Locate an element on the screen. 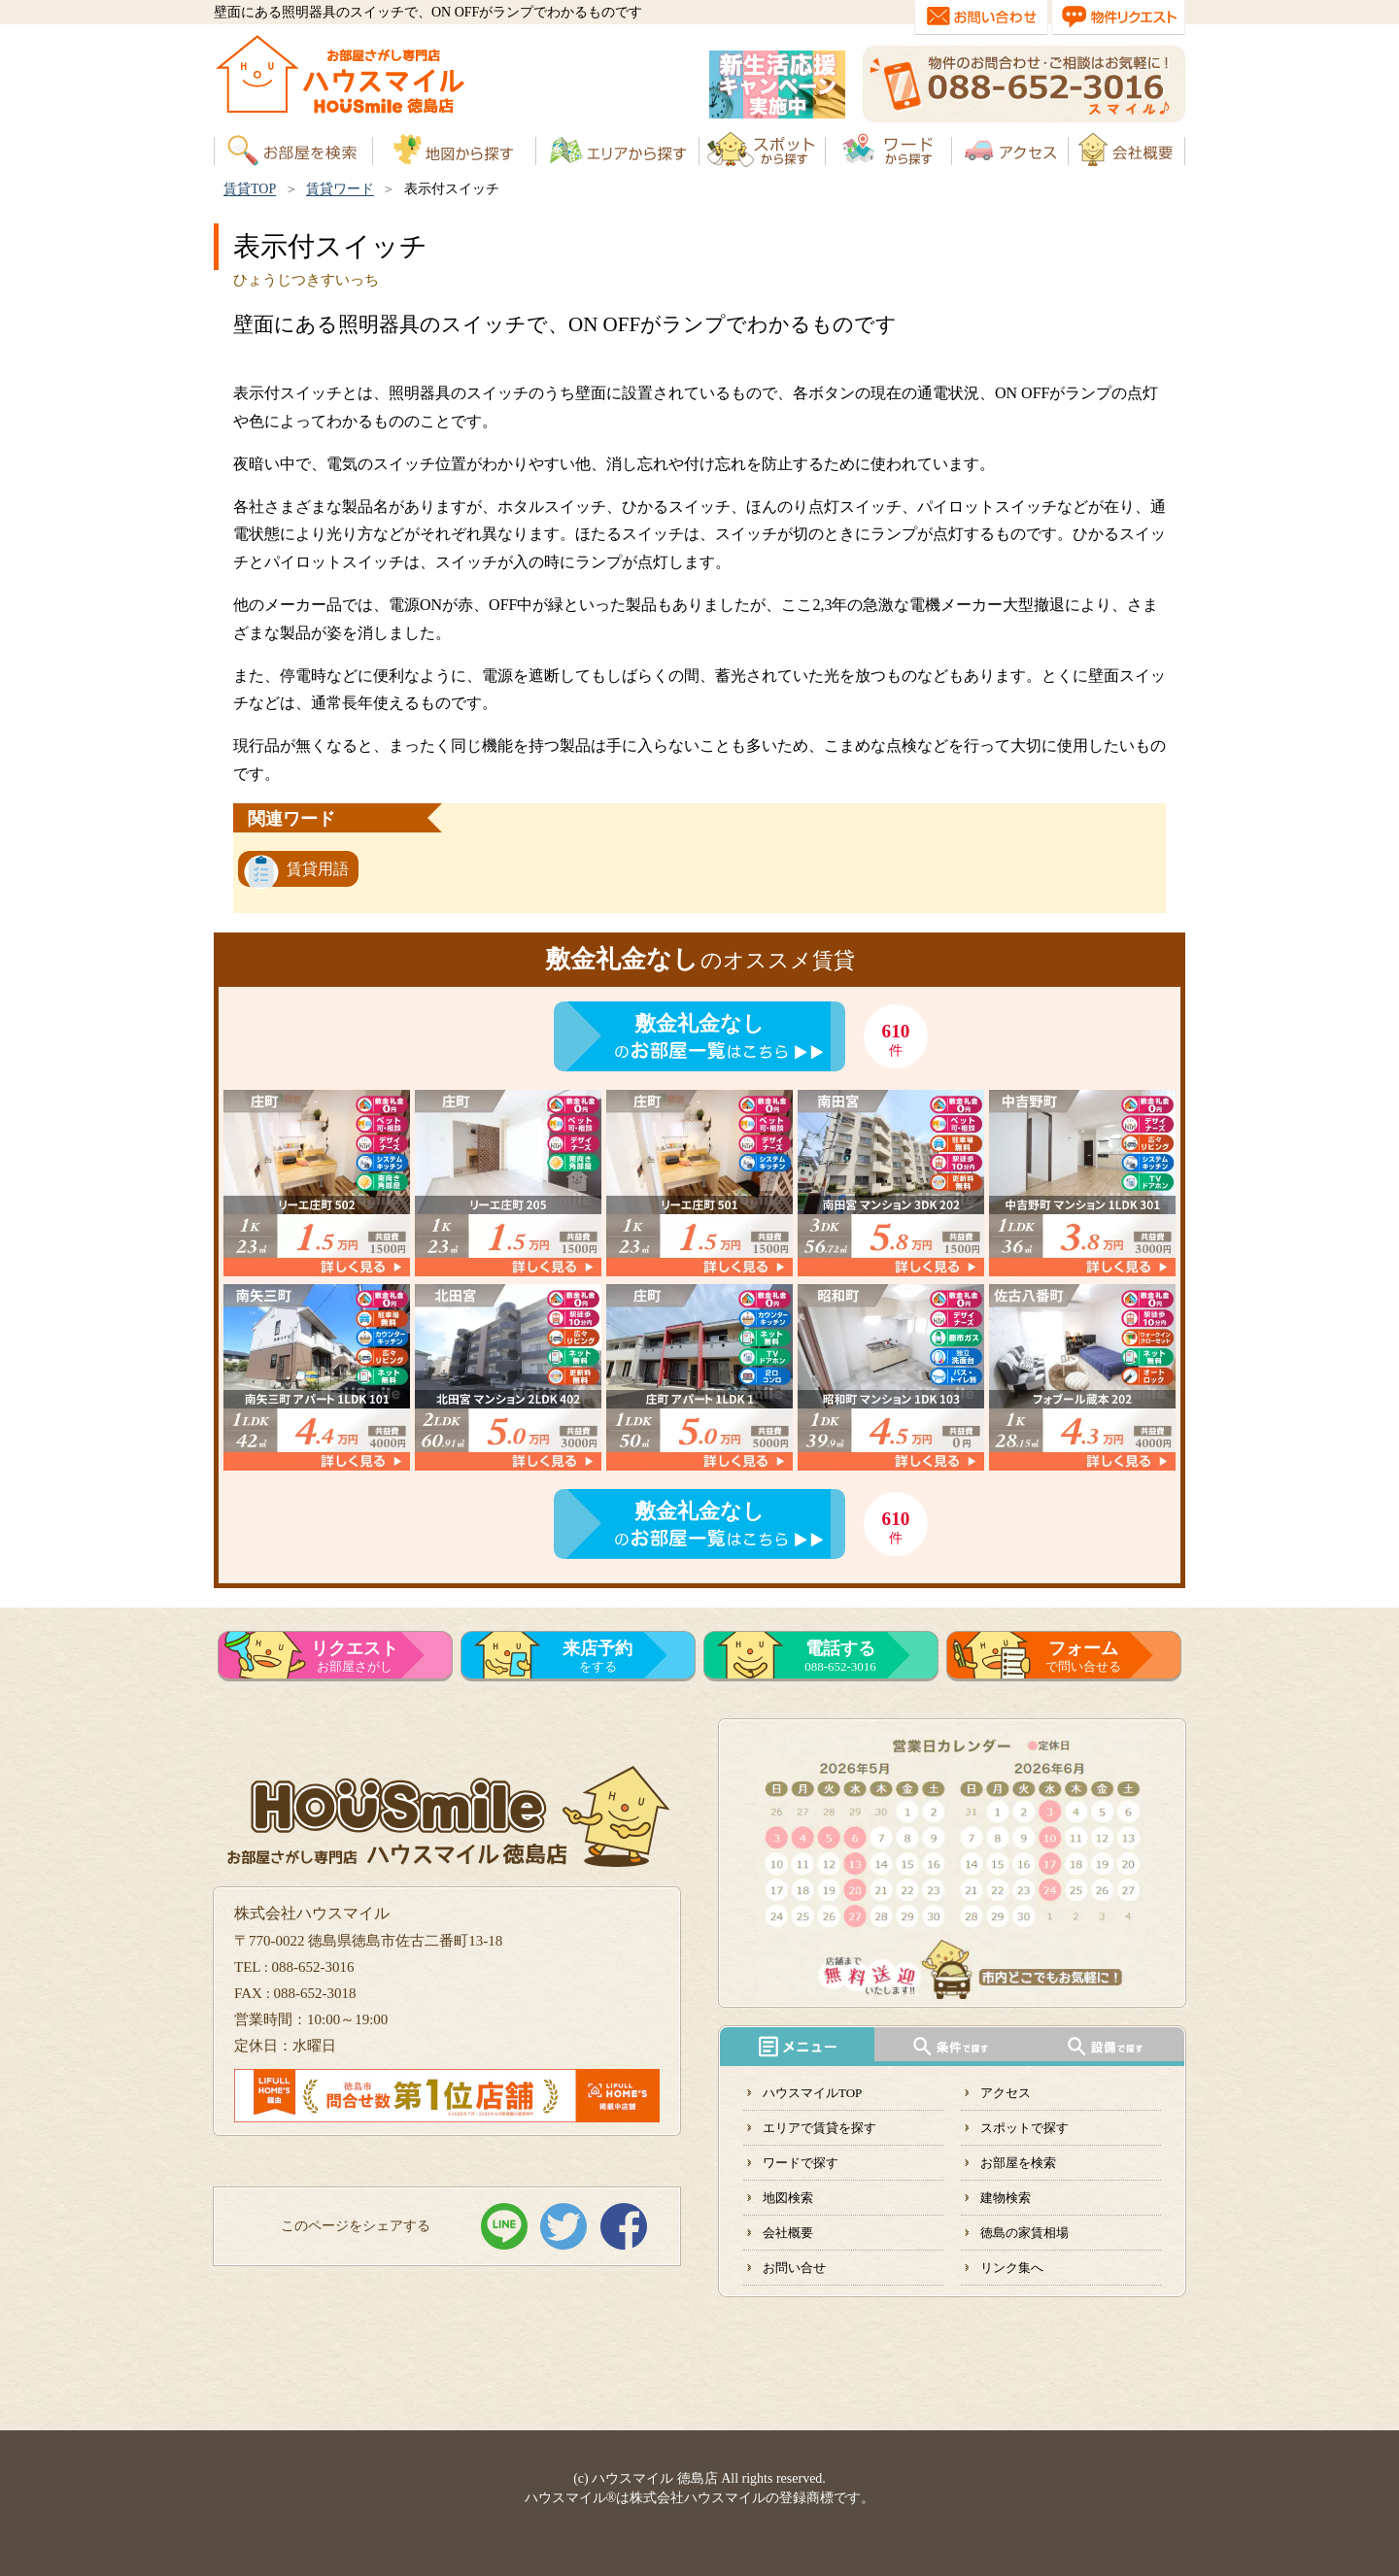 The height and width of the screenshot is (2576, 1399). をする is located at coordinates (597, 1656).